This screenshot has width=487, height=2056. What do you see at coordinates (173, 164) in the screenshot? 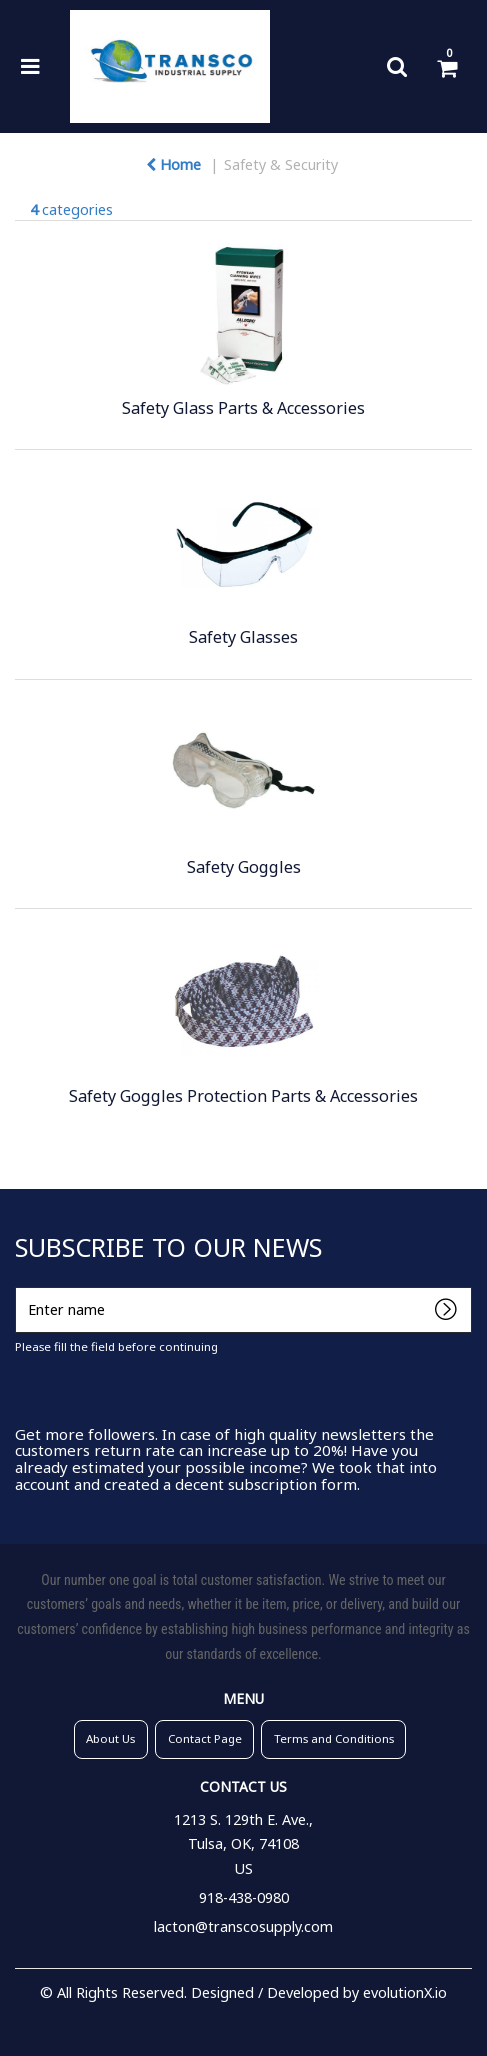
I see `Home` at bounding box center [173, 164].